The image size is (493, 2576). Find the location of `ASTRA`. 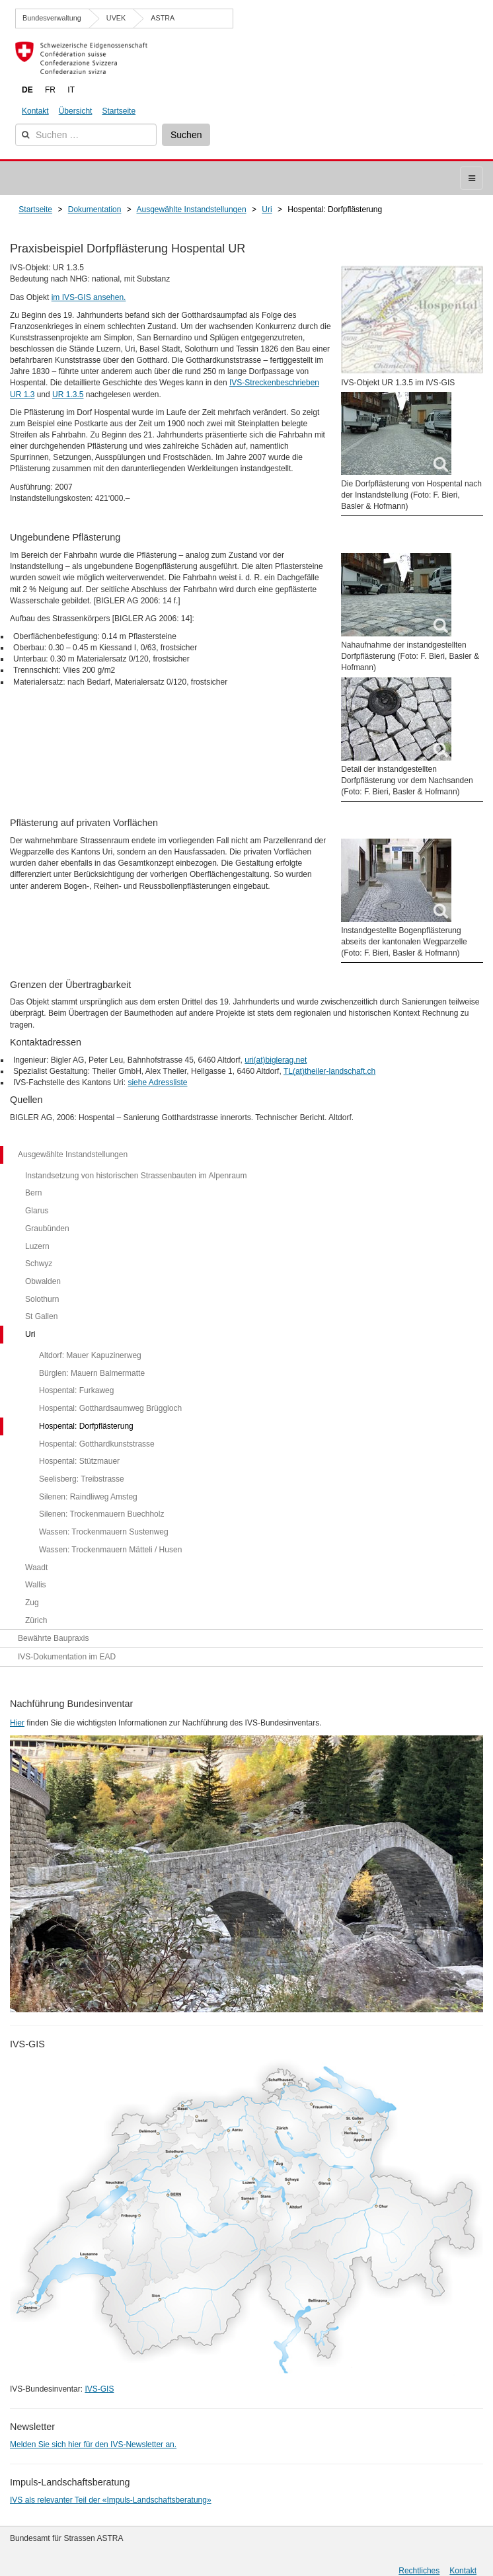

ASTRA is located at coordinates (162, 18).